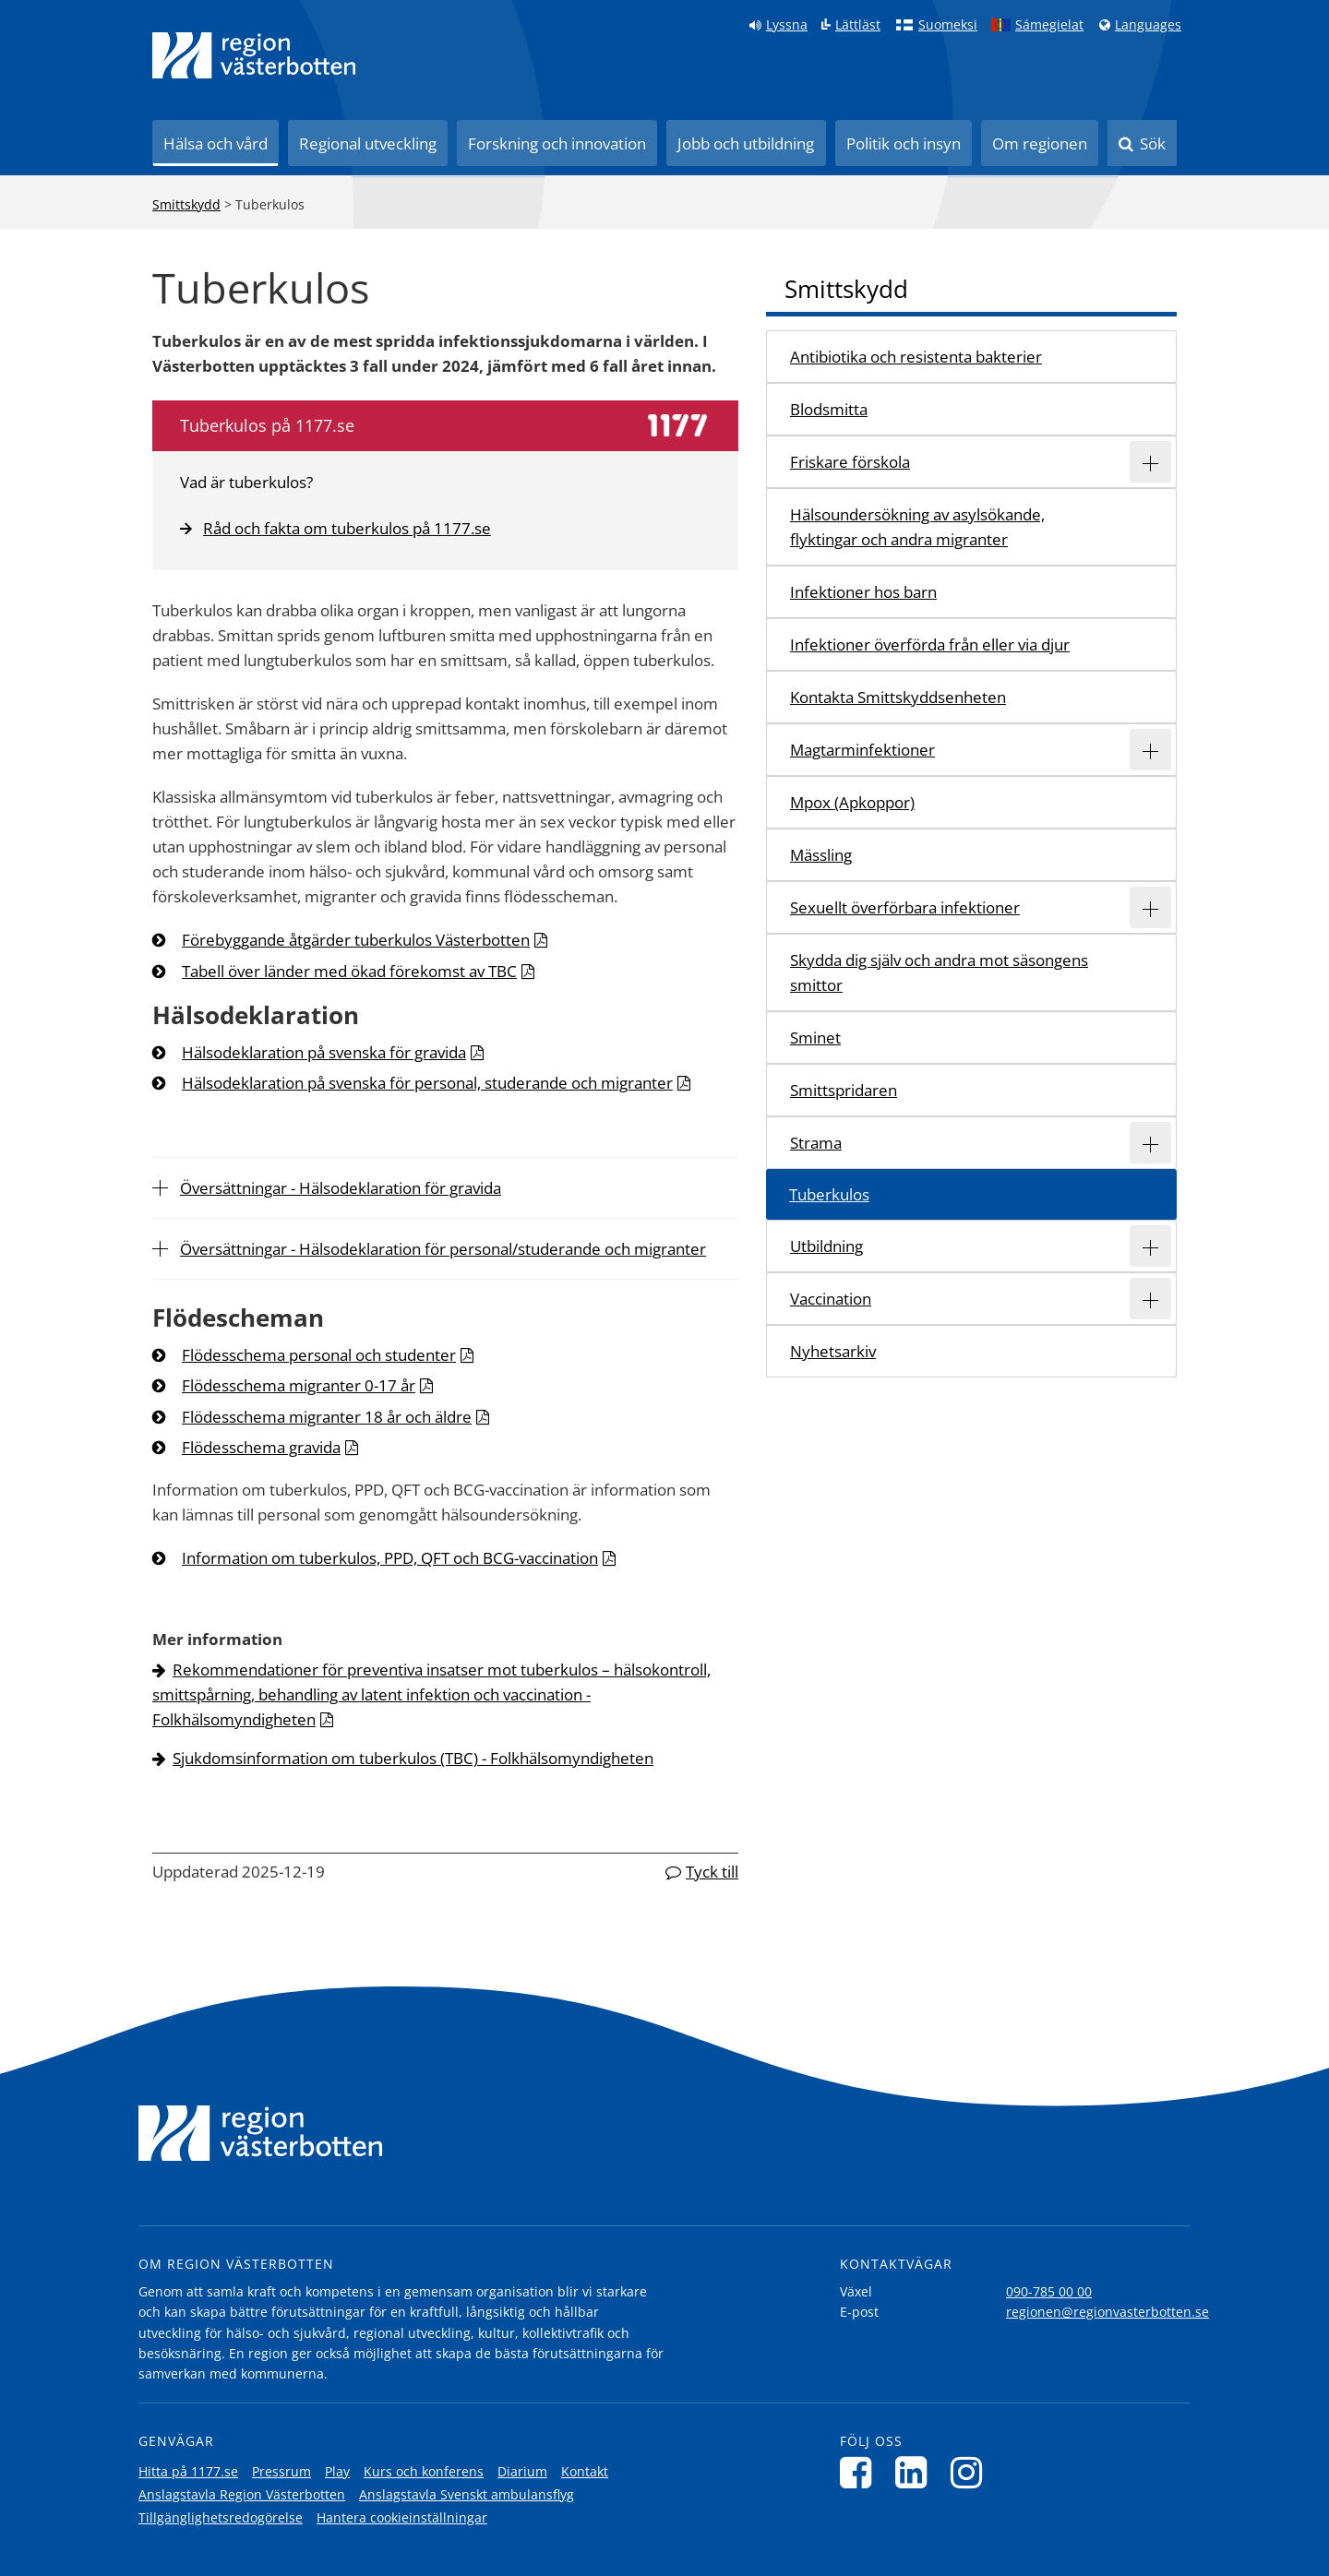 This screenshot has height=2576, width=1329. What do you see at coordinates (833, 1351) in the screenshot?
I see `Nyhetsarkiv` at bounding box center [833, 1351].